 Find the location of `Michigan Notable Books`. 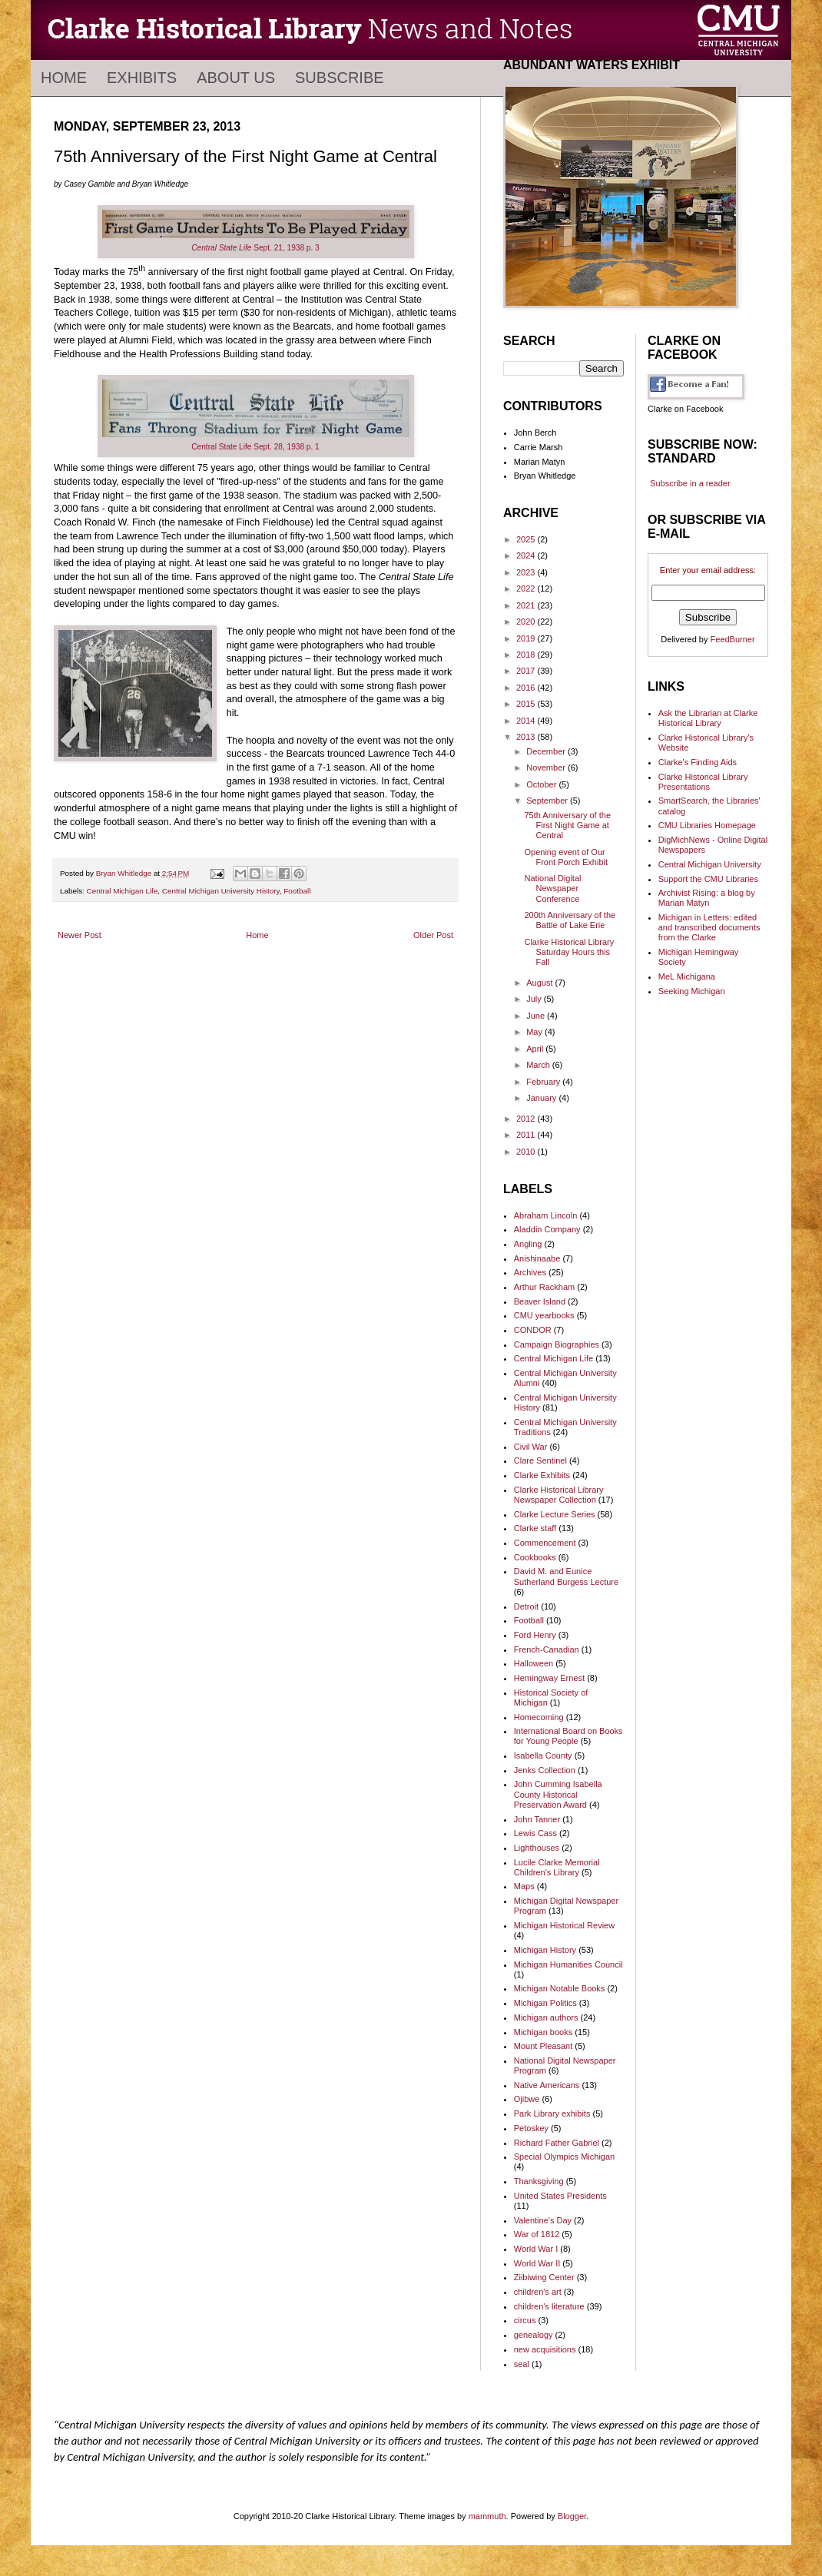

Michigan Notable Books is located at coordinates (559, 1988).